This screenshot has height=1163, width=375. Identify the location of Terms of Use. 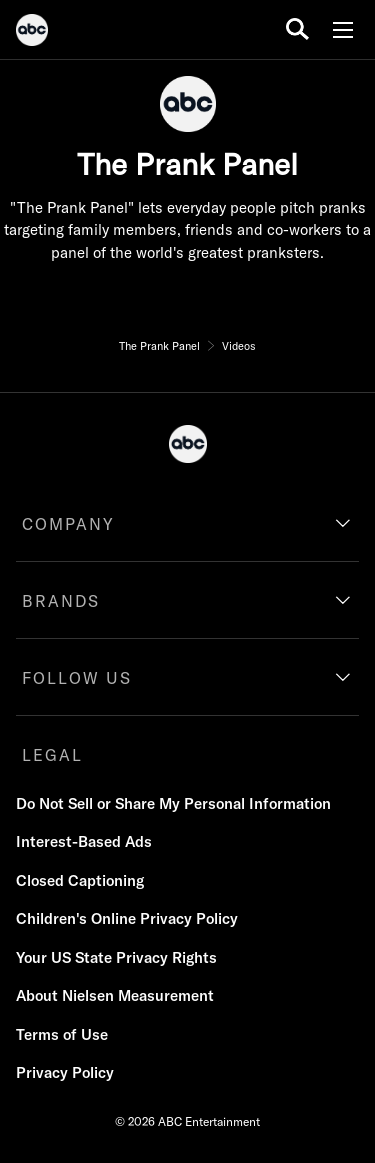
(62, 1034).